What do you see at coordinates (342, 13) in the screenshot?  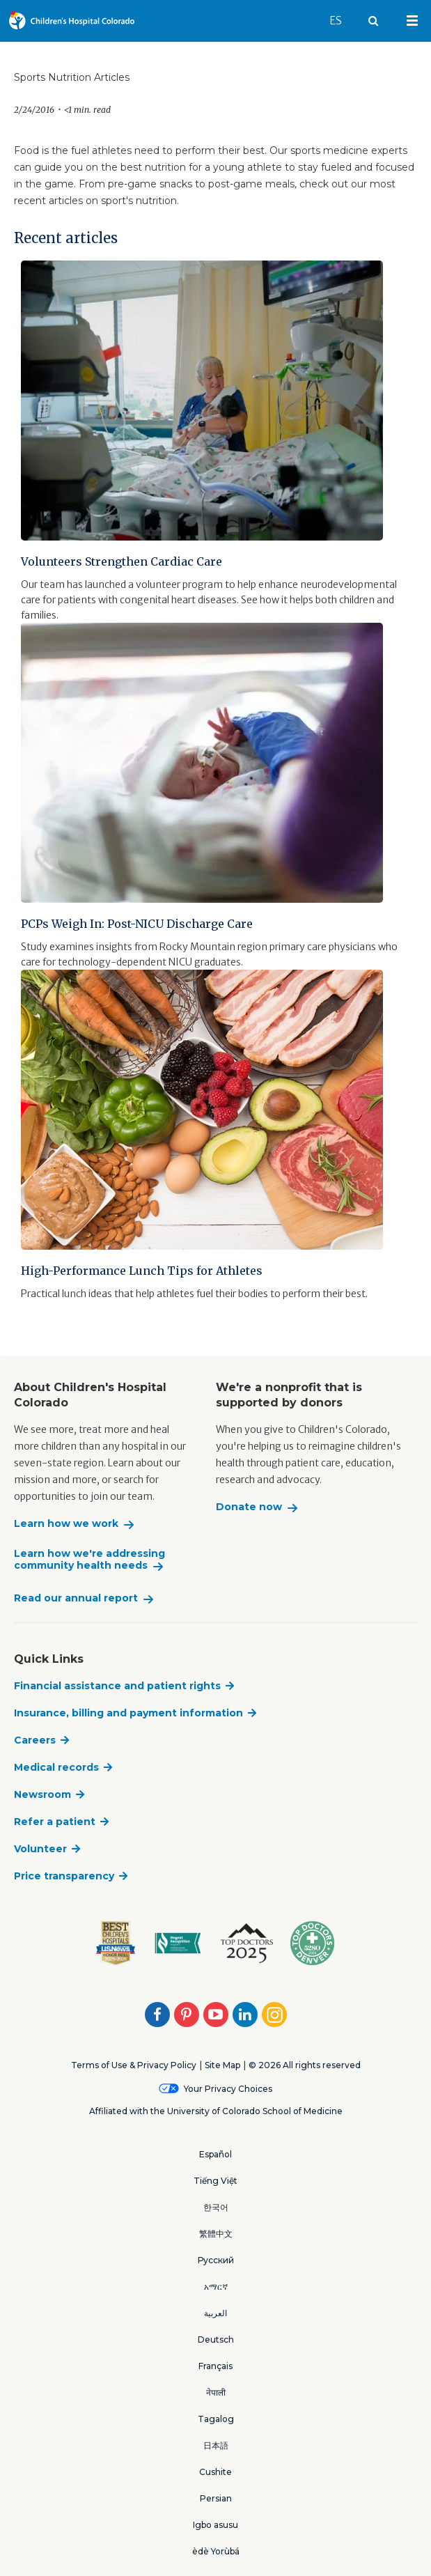 I see `ES` at bounding box center [342, 13].